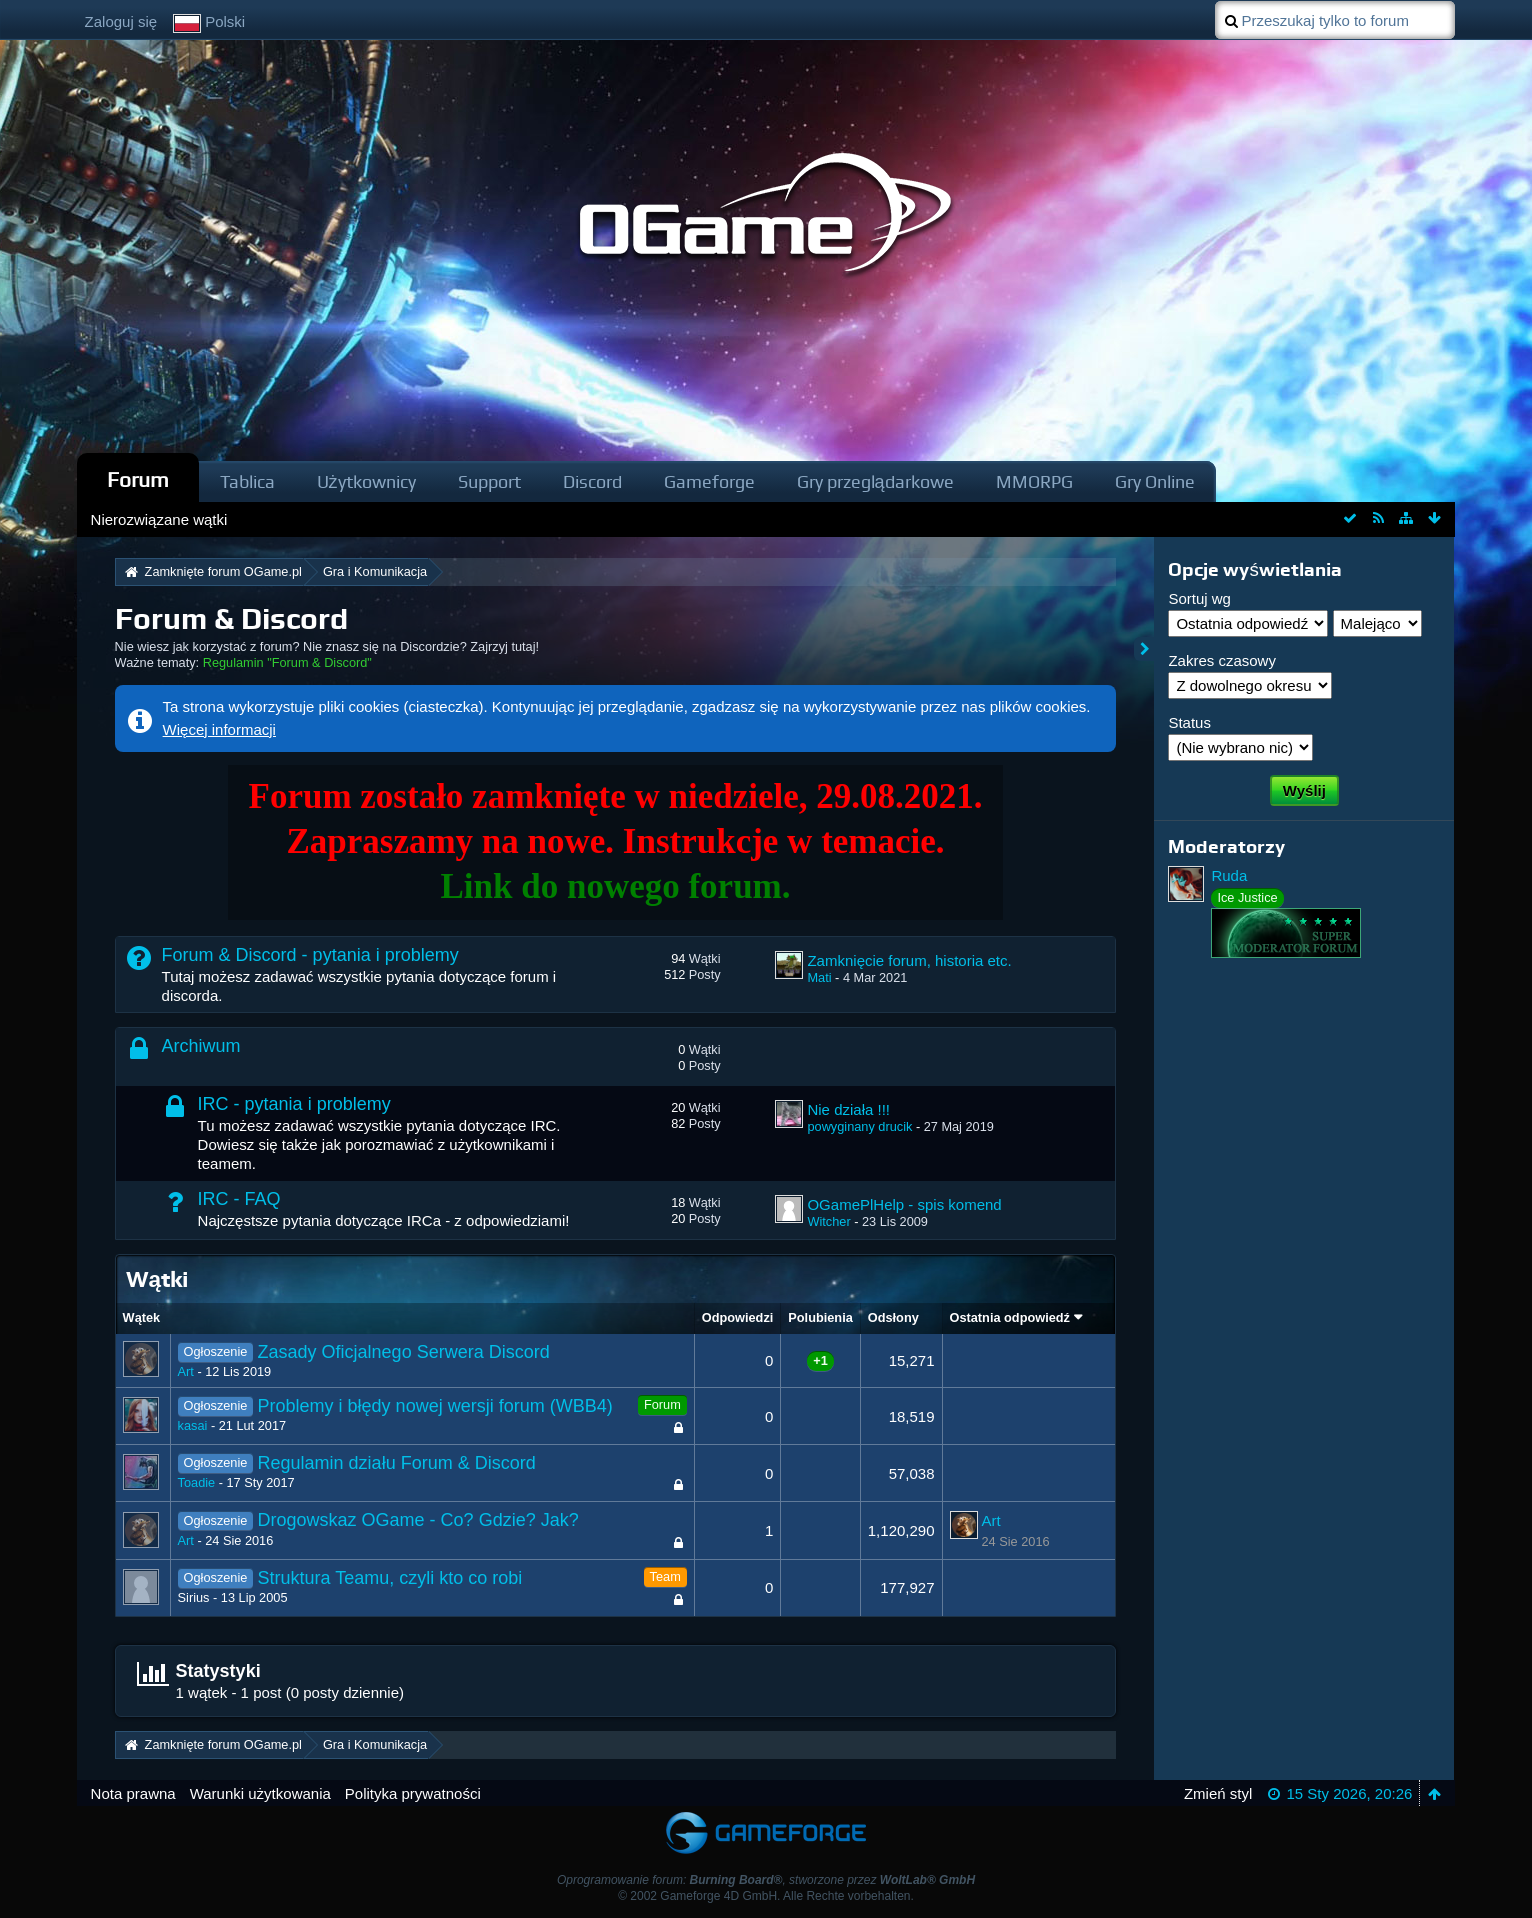 The width and height of the screenshot is (1532, 1918). What do you see at coordinates (665, 1576) in the screenshot?
I see `Team` at bounding box center [665, 1576].